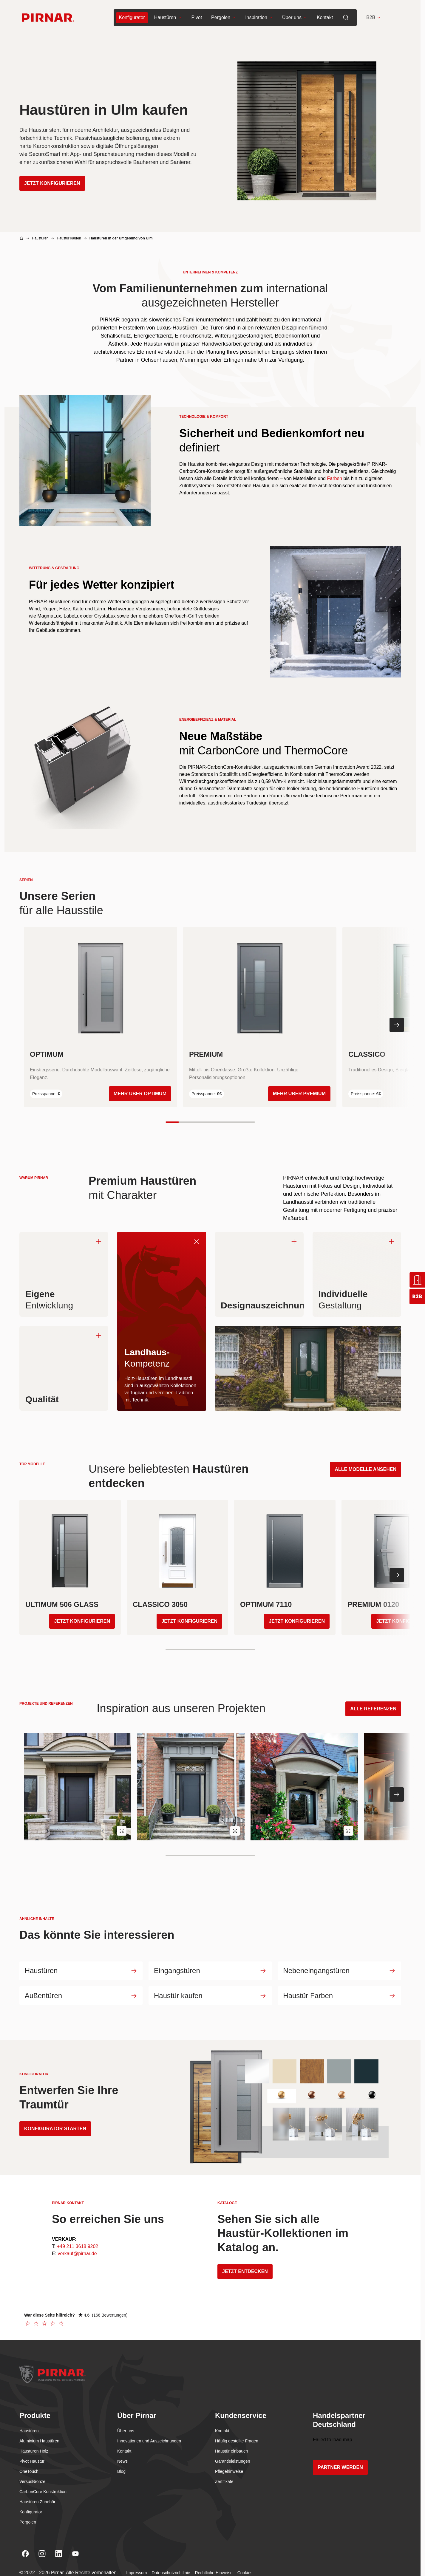 This screenshot has width=425, height=2576. What do you see at coordinates (75, 2557) in the screenshot?
I see `[Youtube]` at bounding box center [75, 2557].